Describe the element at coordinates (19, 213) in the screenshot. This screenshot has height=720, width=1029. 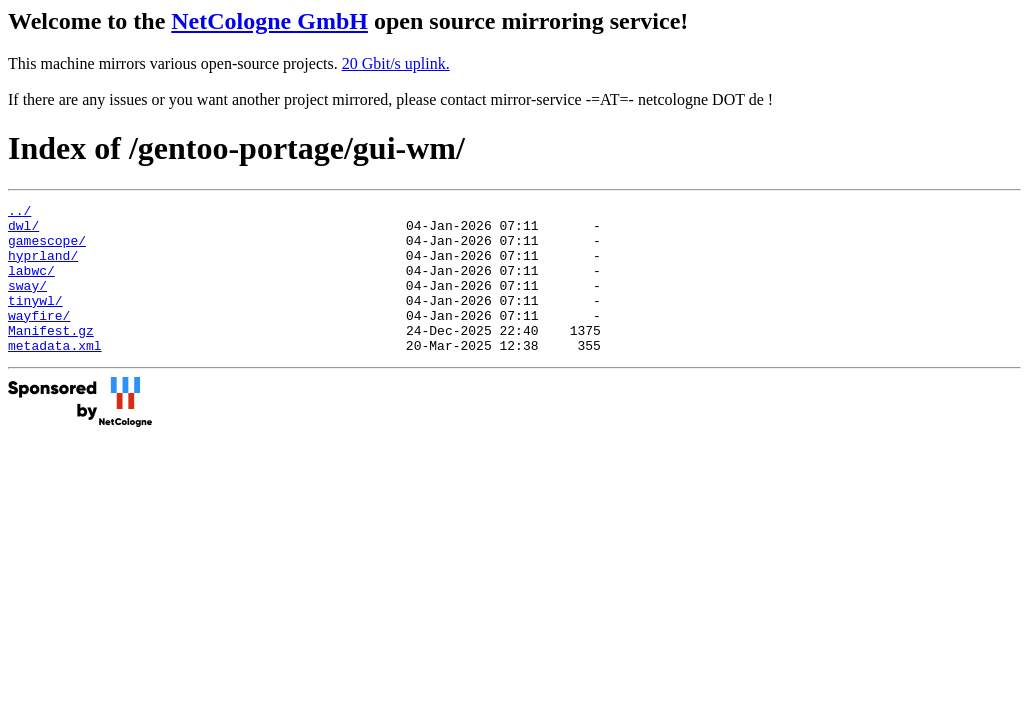
I see `../` at that location.